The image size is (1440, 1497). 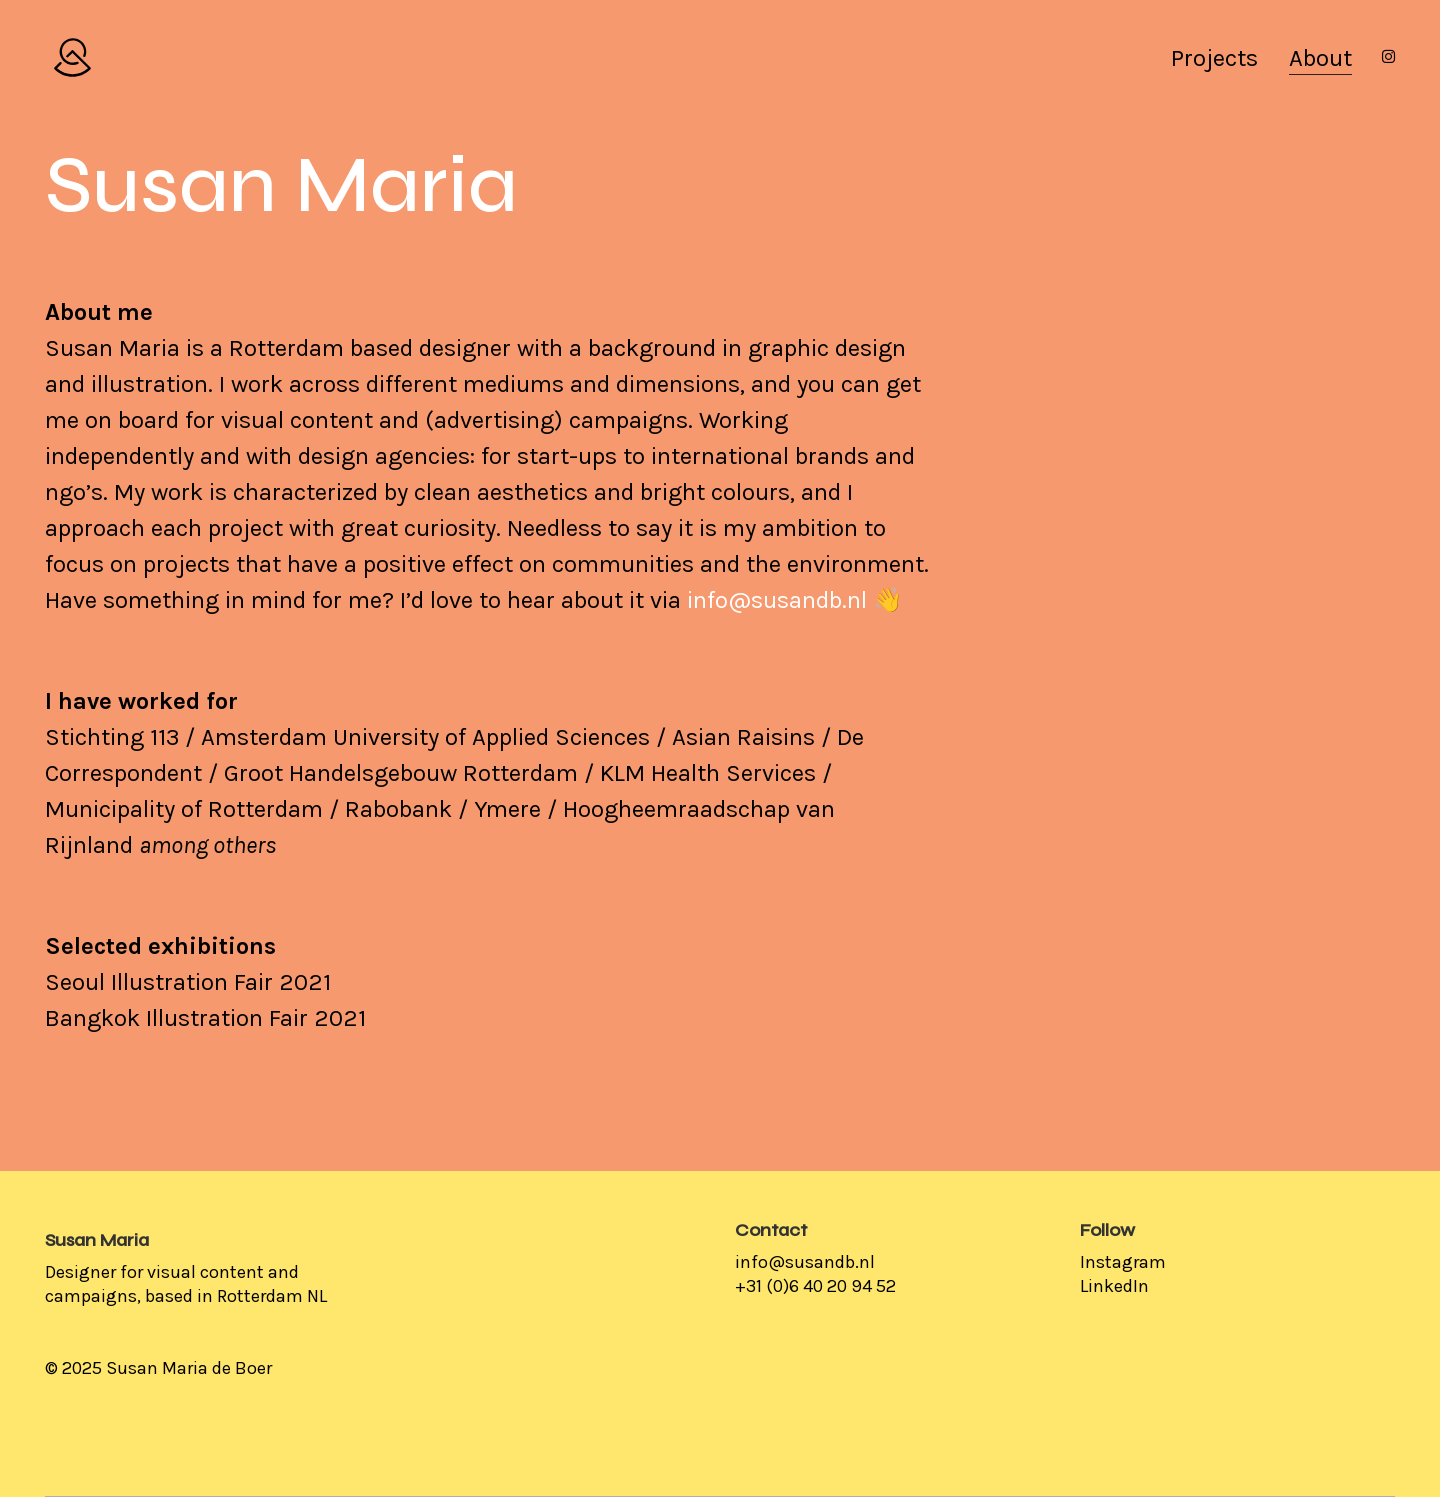 I want to click on info@susandb.nl, so click(x=777, y=600).